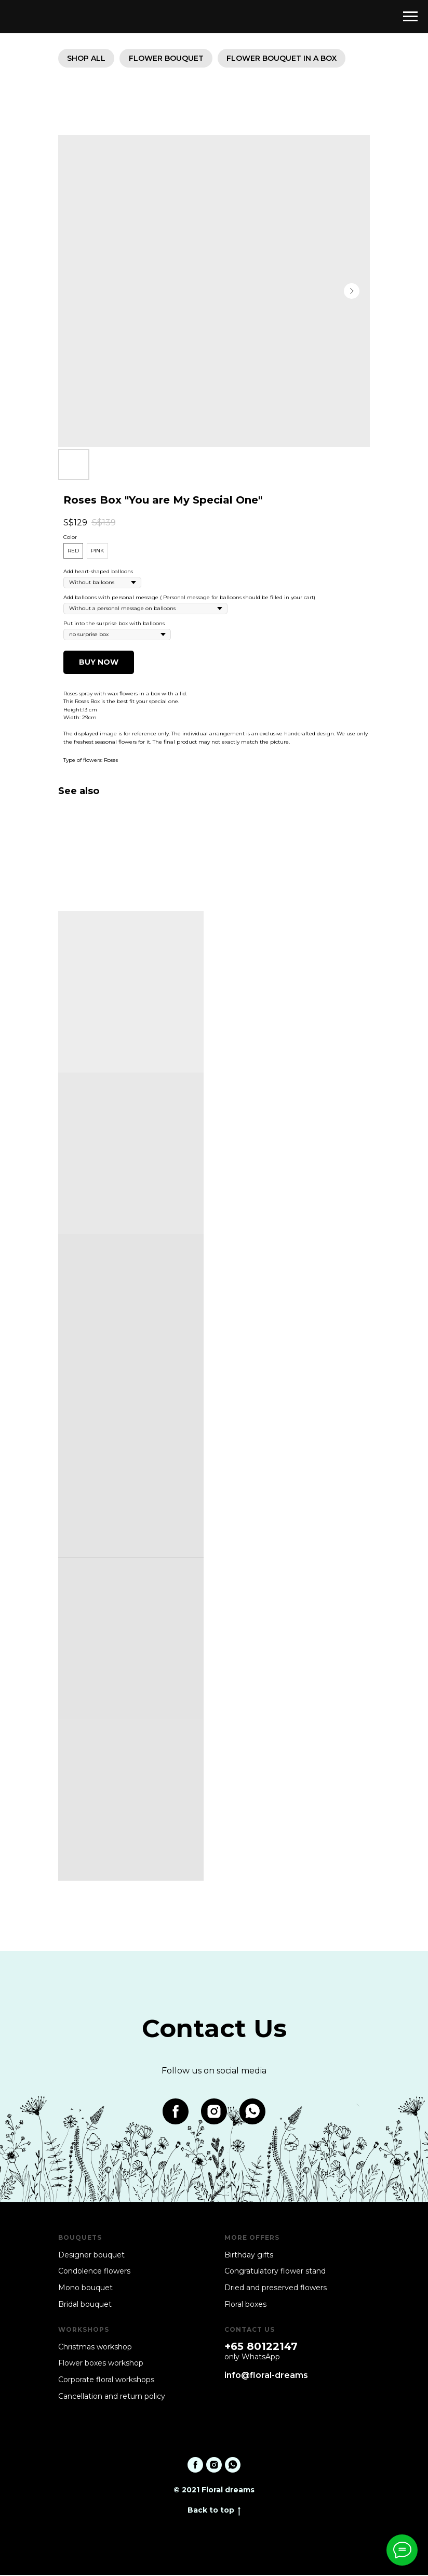 The width and height of the screenshot is (428, 2576). What do you see at coordinates (111, 2397) in the screenshot?
I see `Cancellation and return policy` at bounding box center [111, 2397].